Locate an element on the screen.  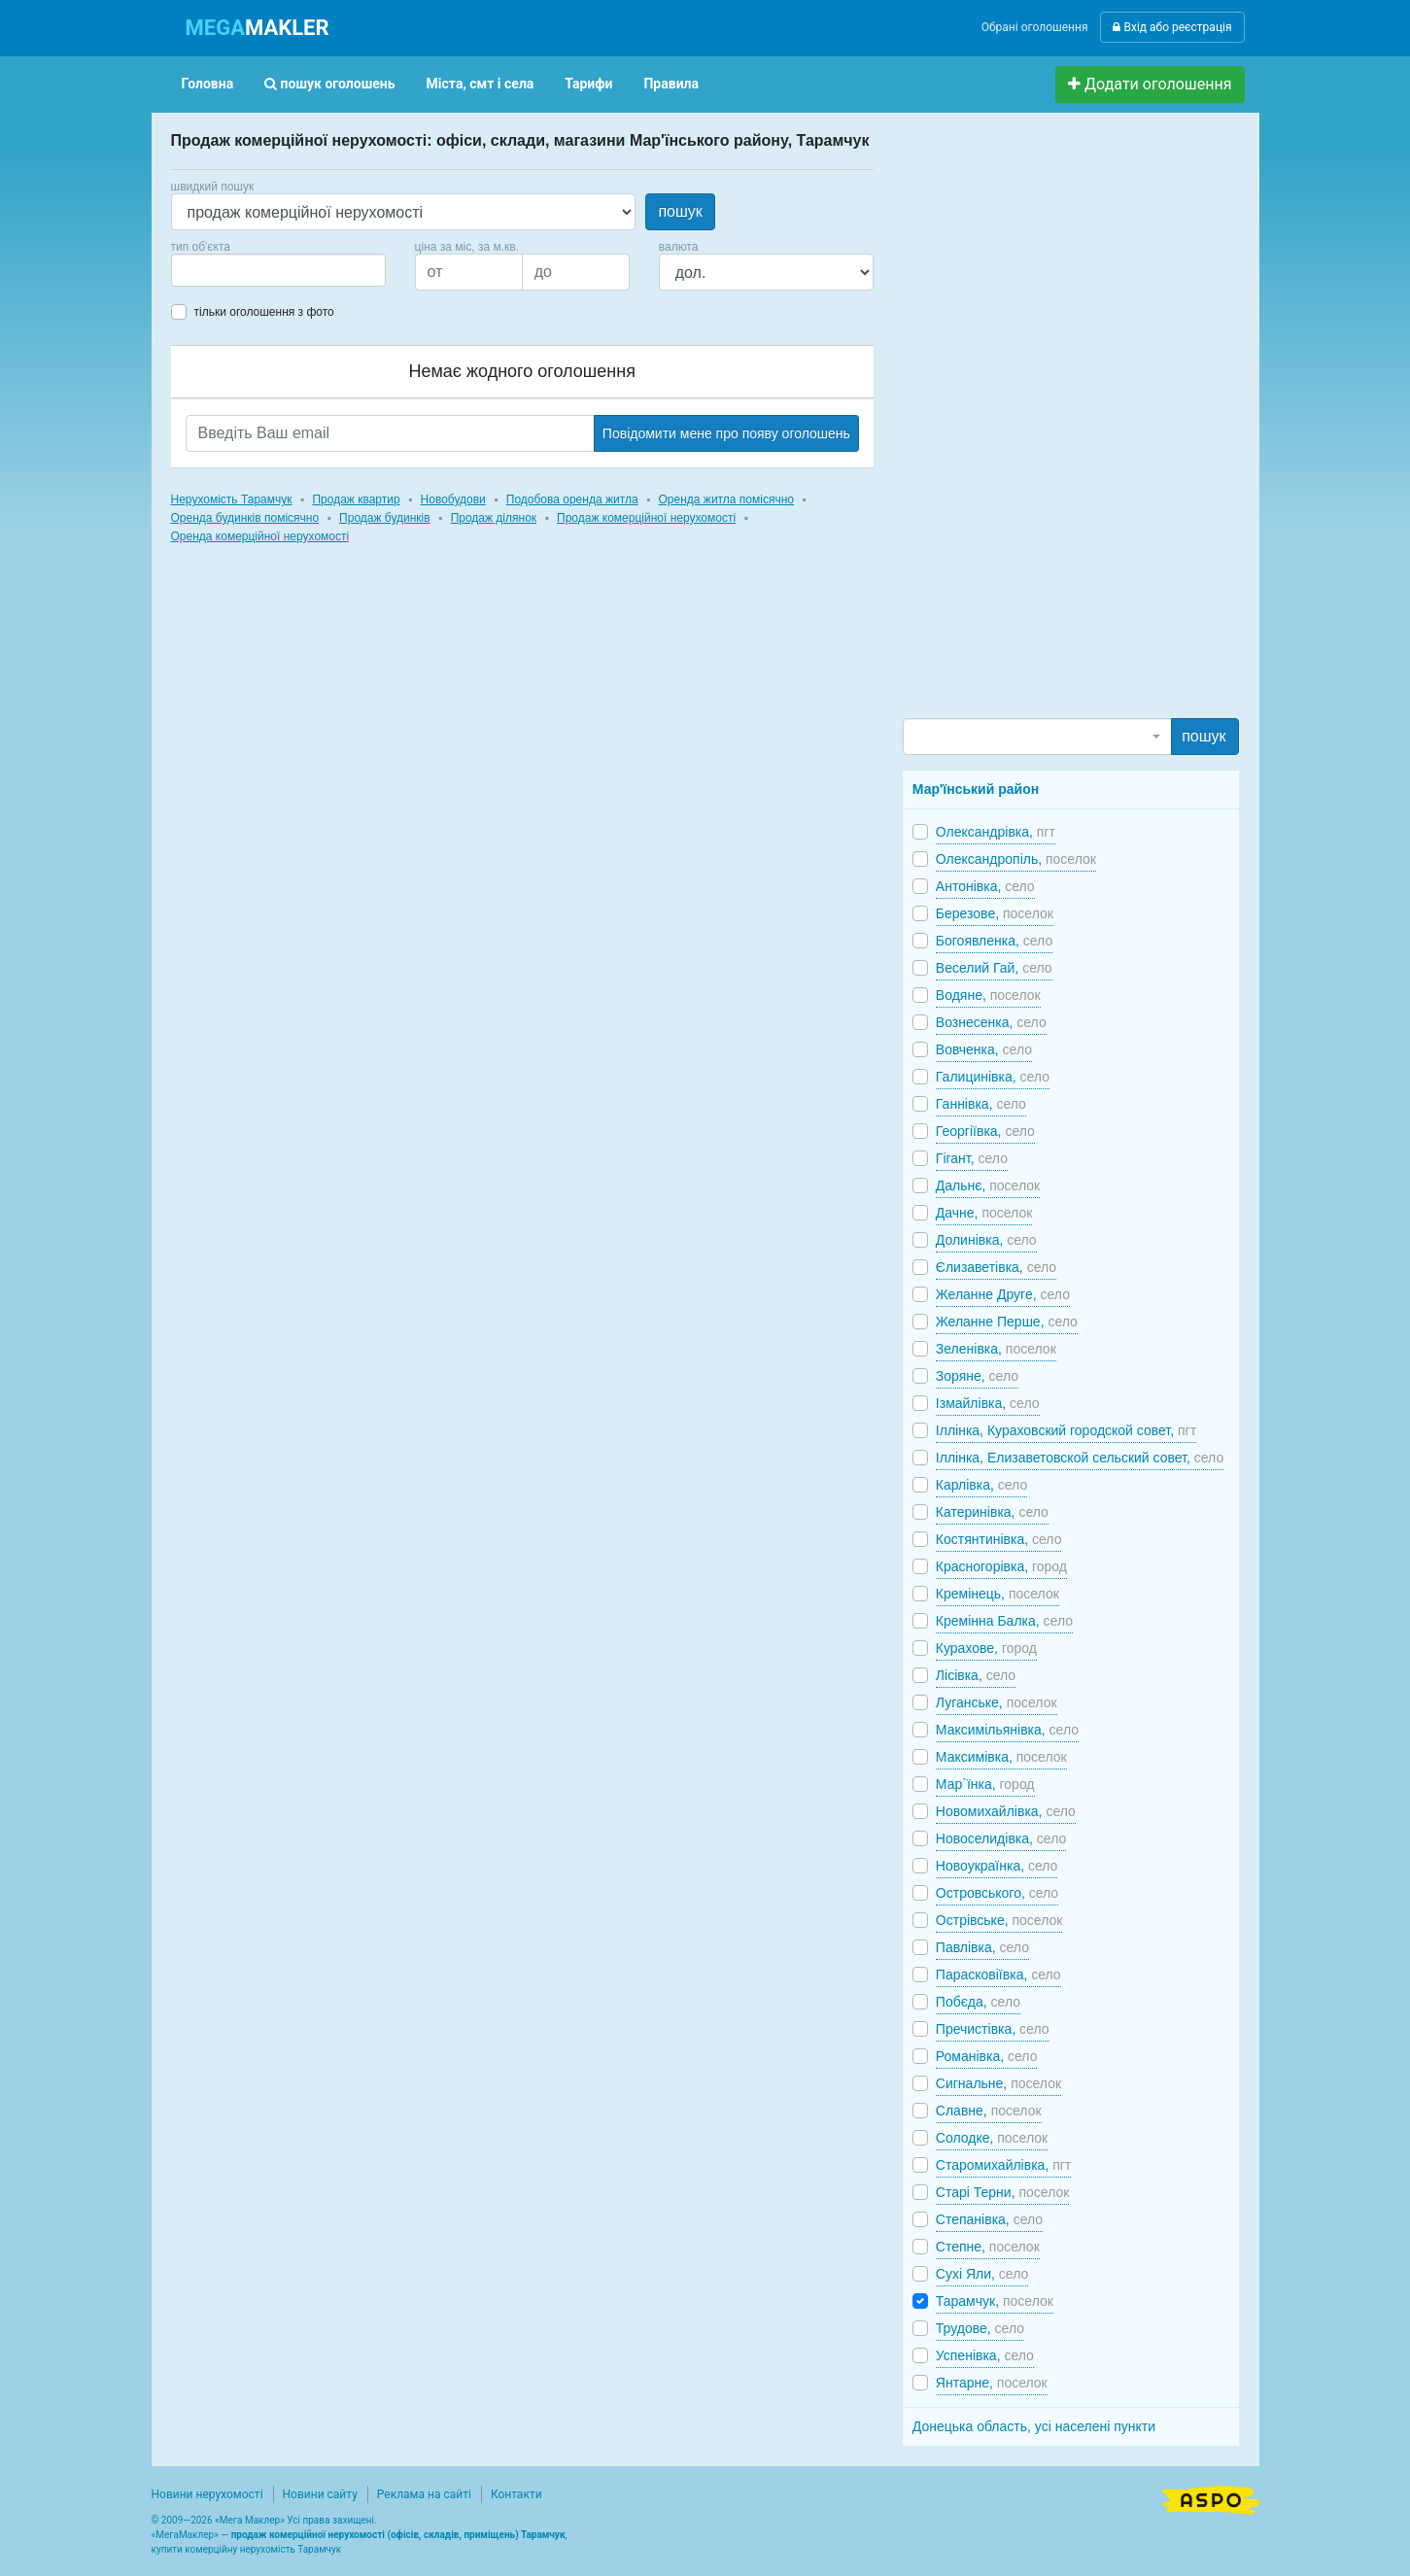
Ізмайлівка, is located at coordinates (988, 1403).